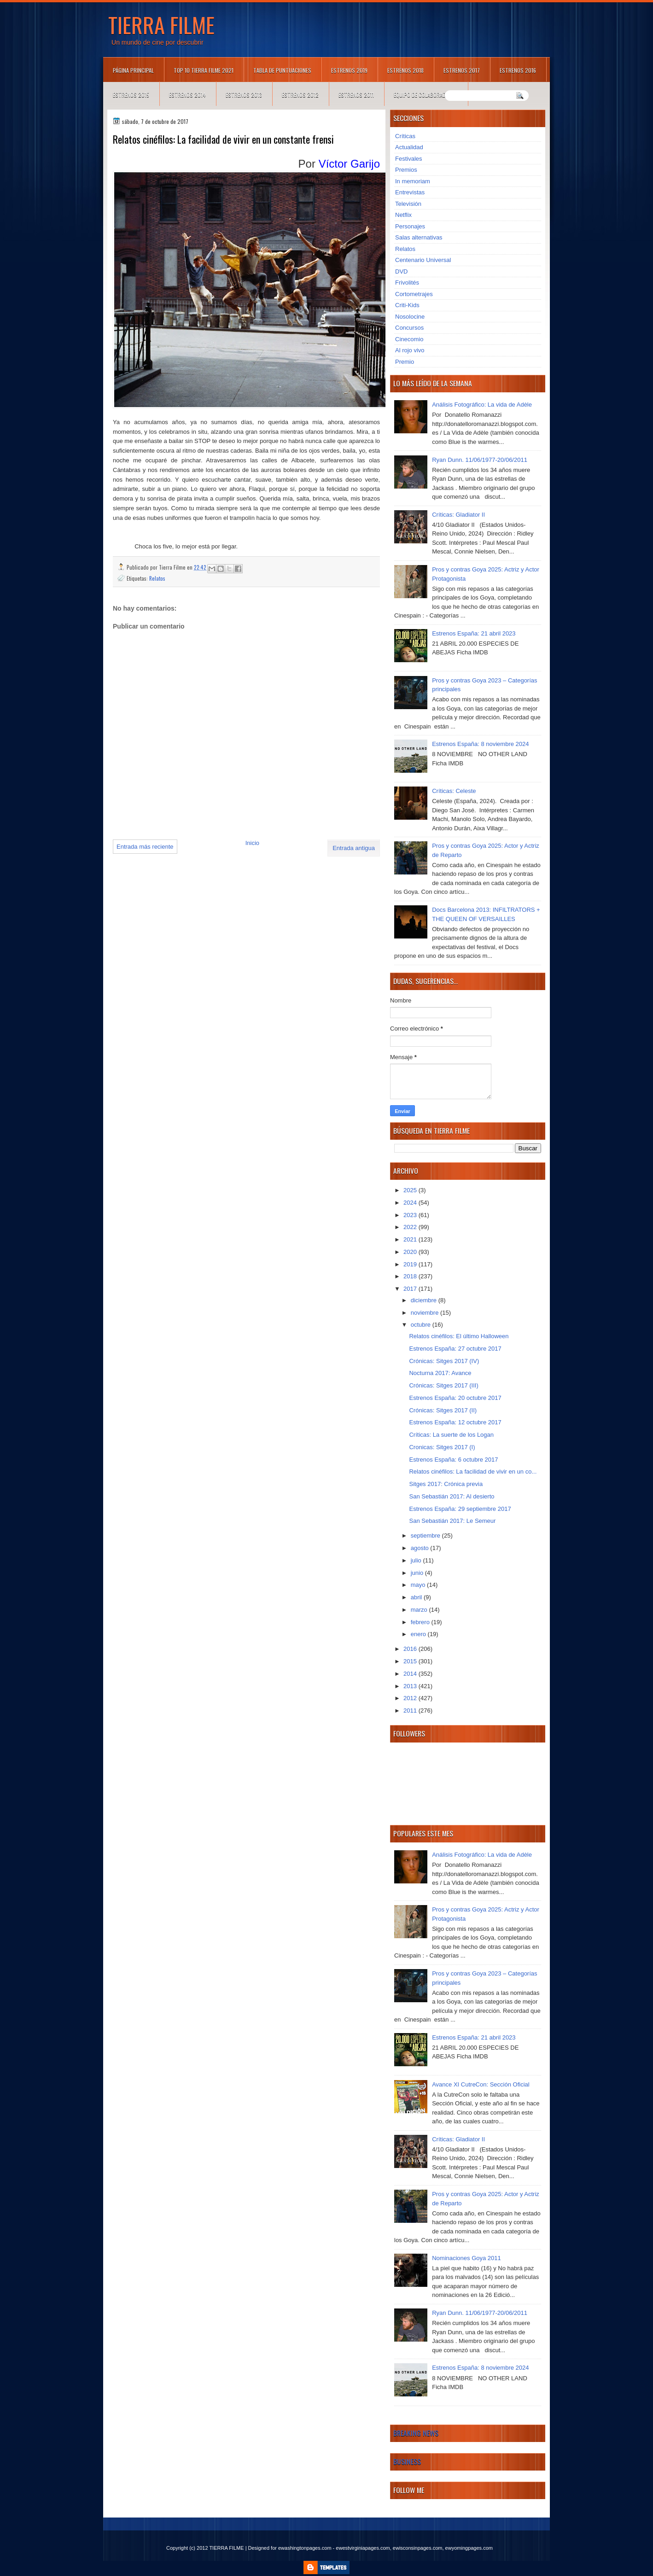  Describe the element at coordinates (133, 70) in the screenshot. I see `Página principal` at that location.